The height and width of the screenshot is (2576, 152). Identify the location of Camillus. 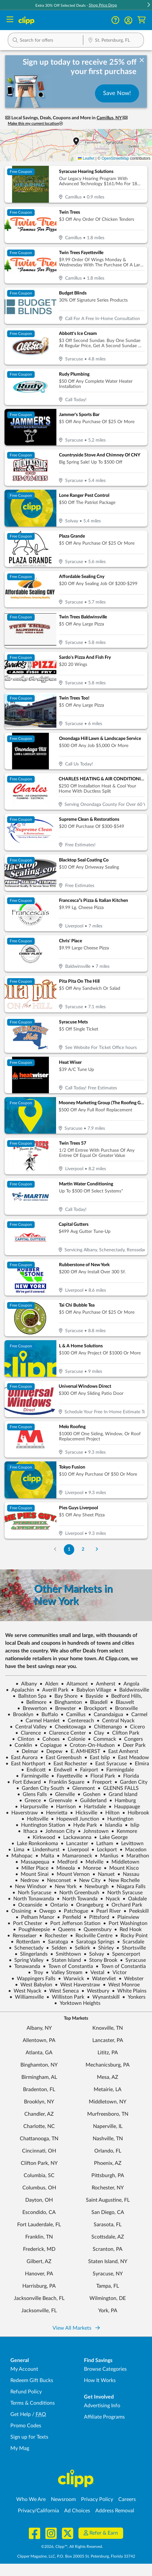
(73, 1714).